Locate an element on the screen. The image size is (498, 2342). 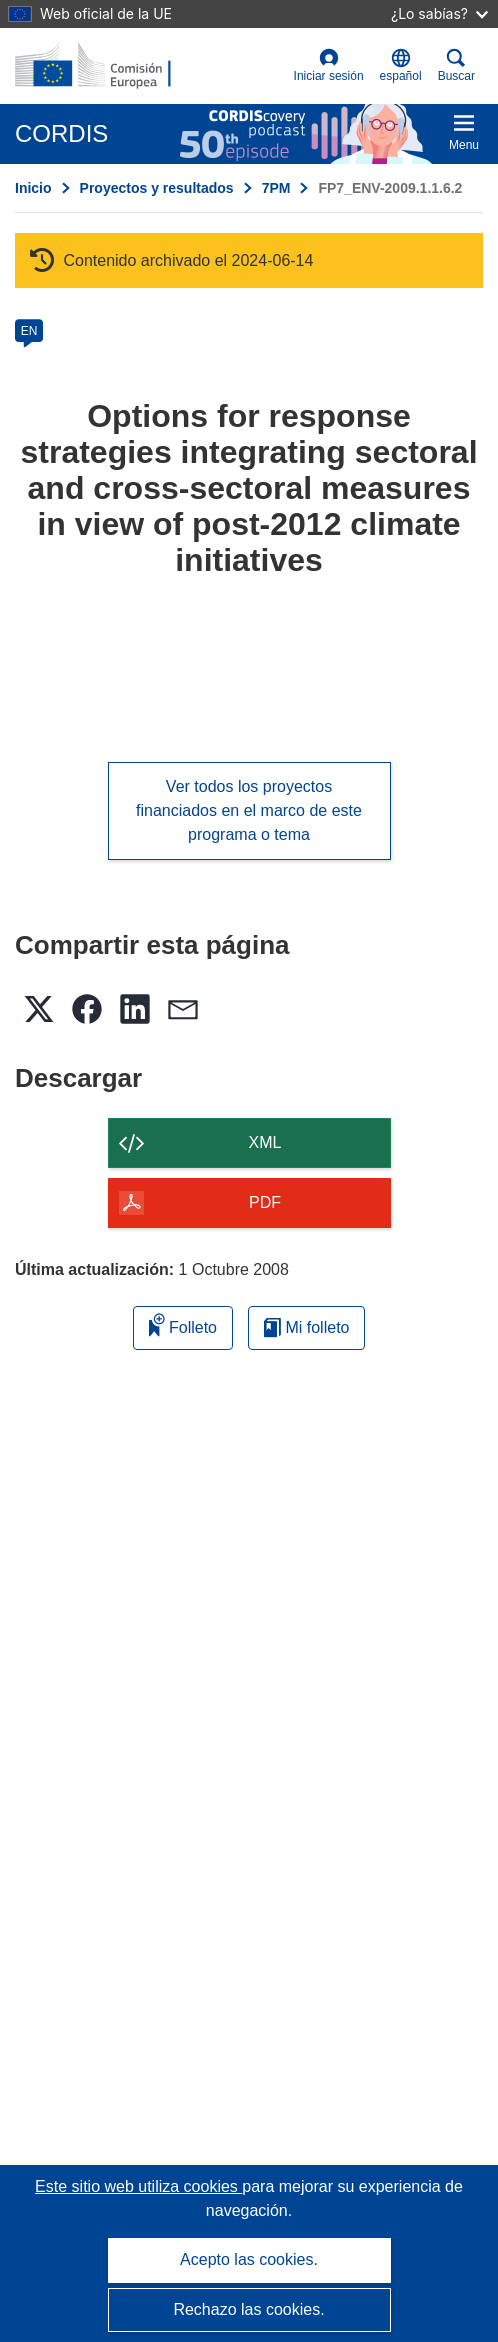
Proyectos y resultados is located at coordinates (157, 188).